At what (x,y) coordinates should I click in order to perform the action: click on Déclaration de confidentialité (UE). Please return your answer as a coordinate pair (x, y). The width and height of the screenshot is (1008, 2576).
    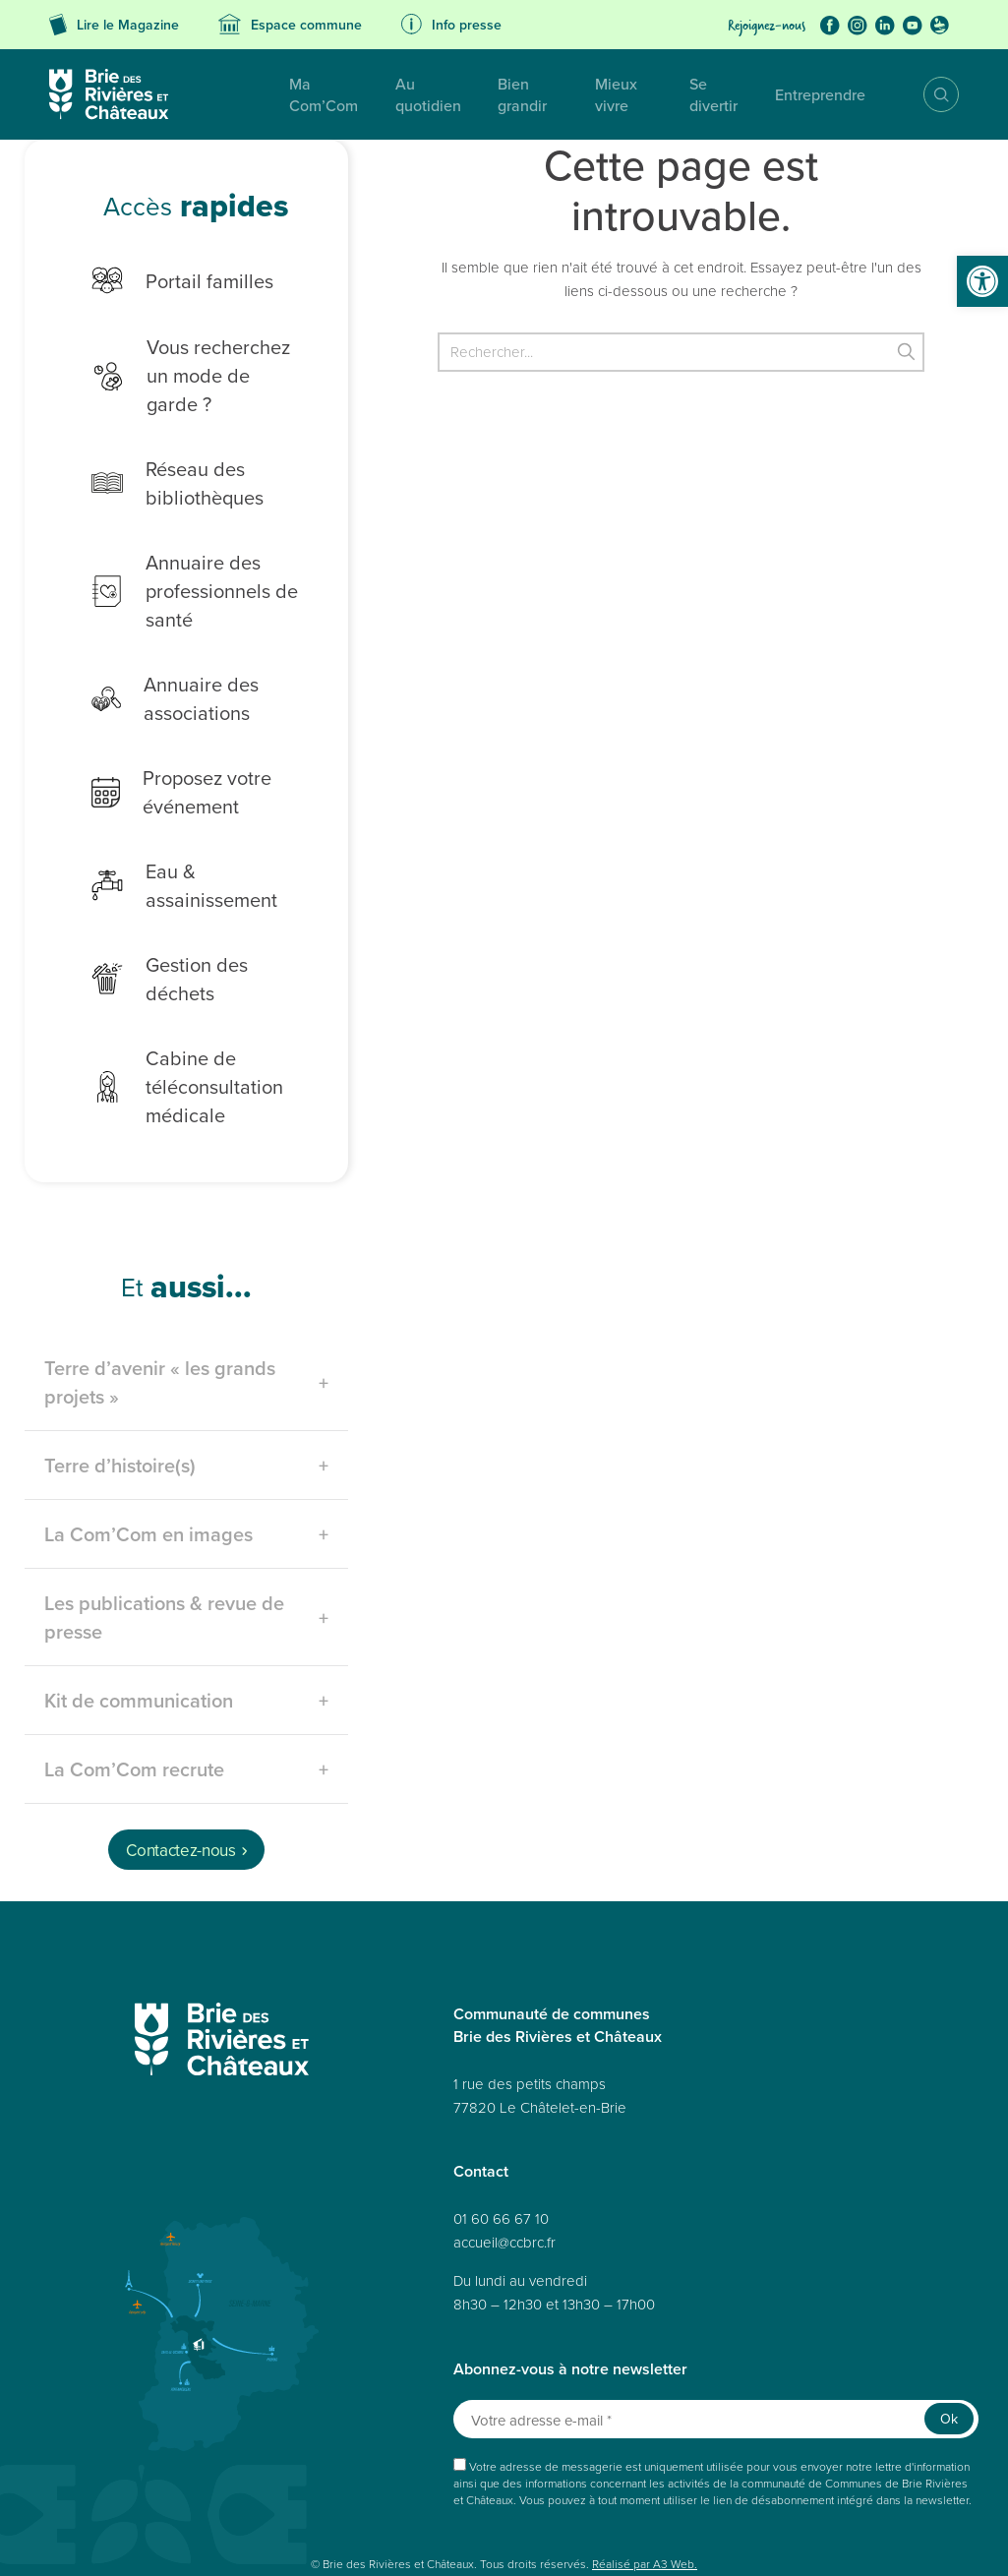
    Looking at the image, I should click on (132, 2539).